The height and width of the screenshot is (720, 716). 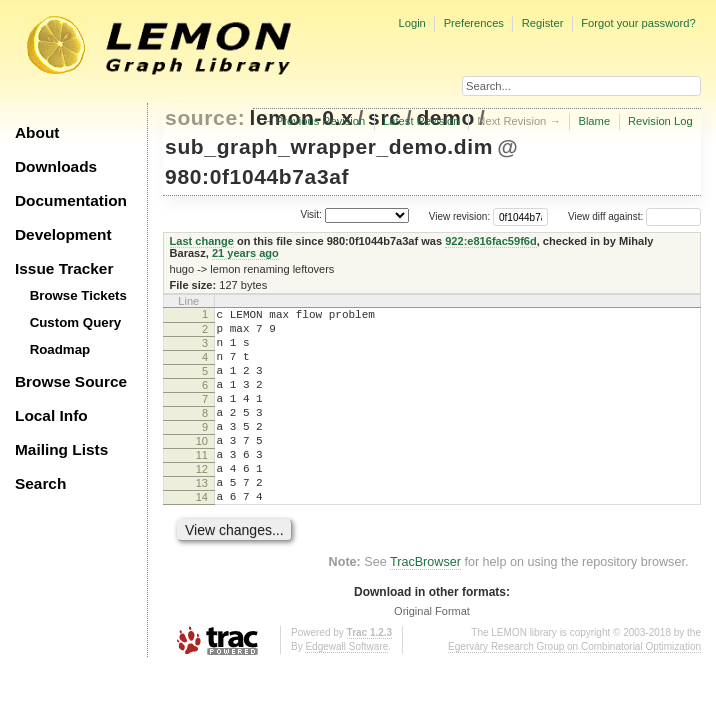 I want to click on Revision Log, so click(x=660, y=121).